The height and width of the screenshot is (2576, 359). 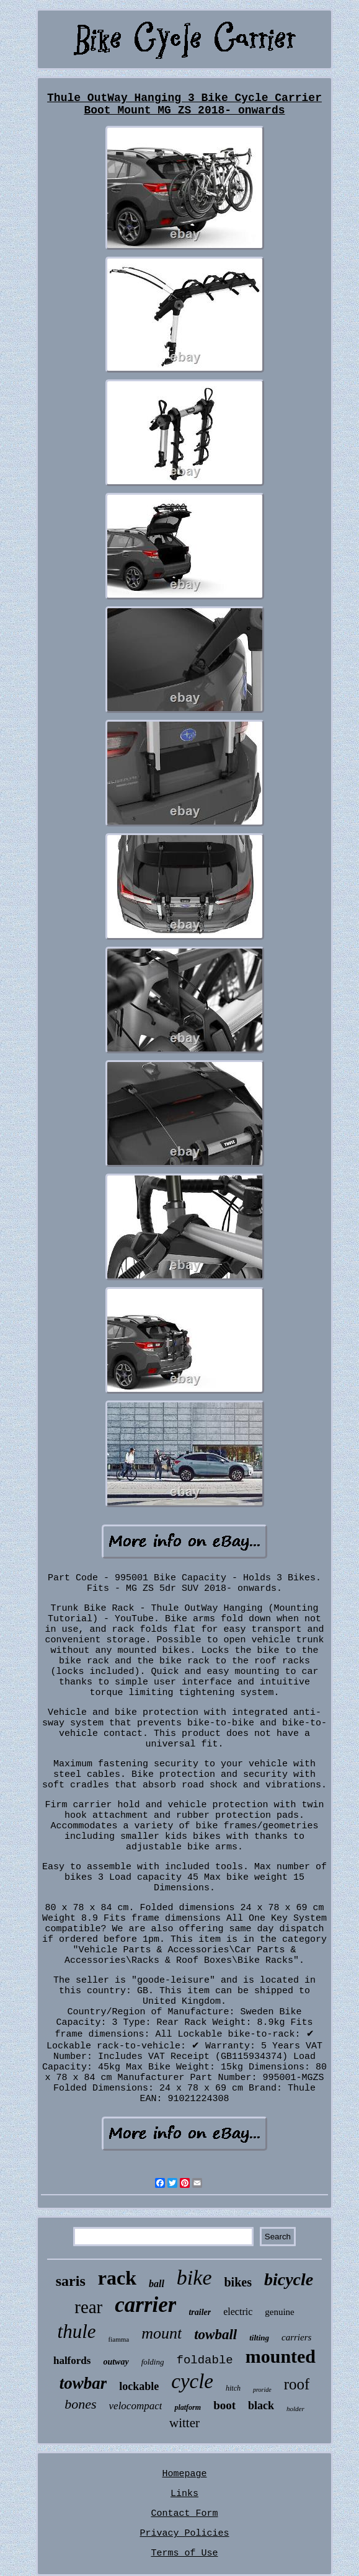 What do you see at coordinates (184, 2422) in the screenshot?
I see `witter` at bounding box center [184, 2422].